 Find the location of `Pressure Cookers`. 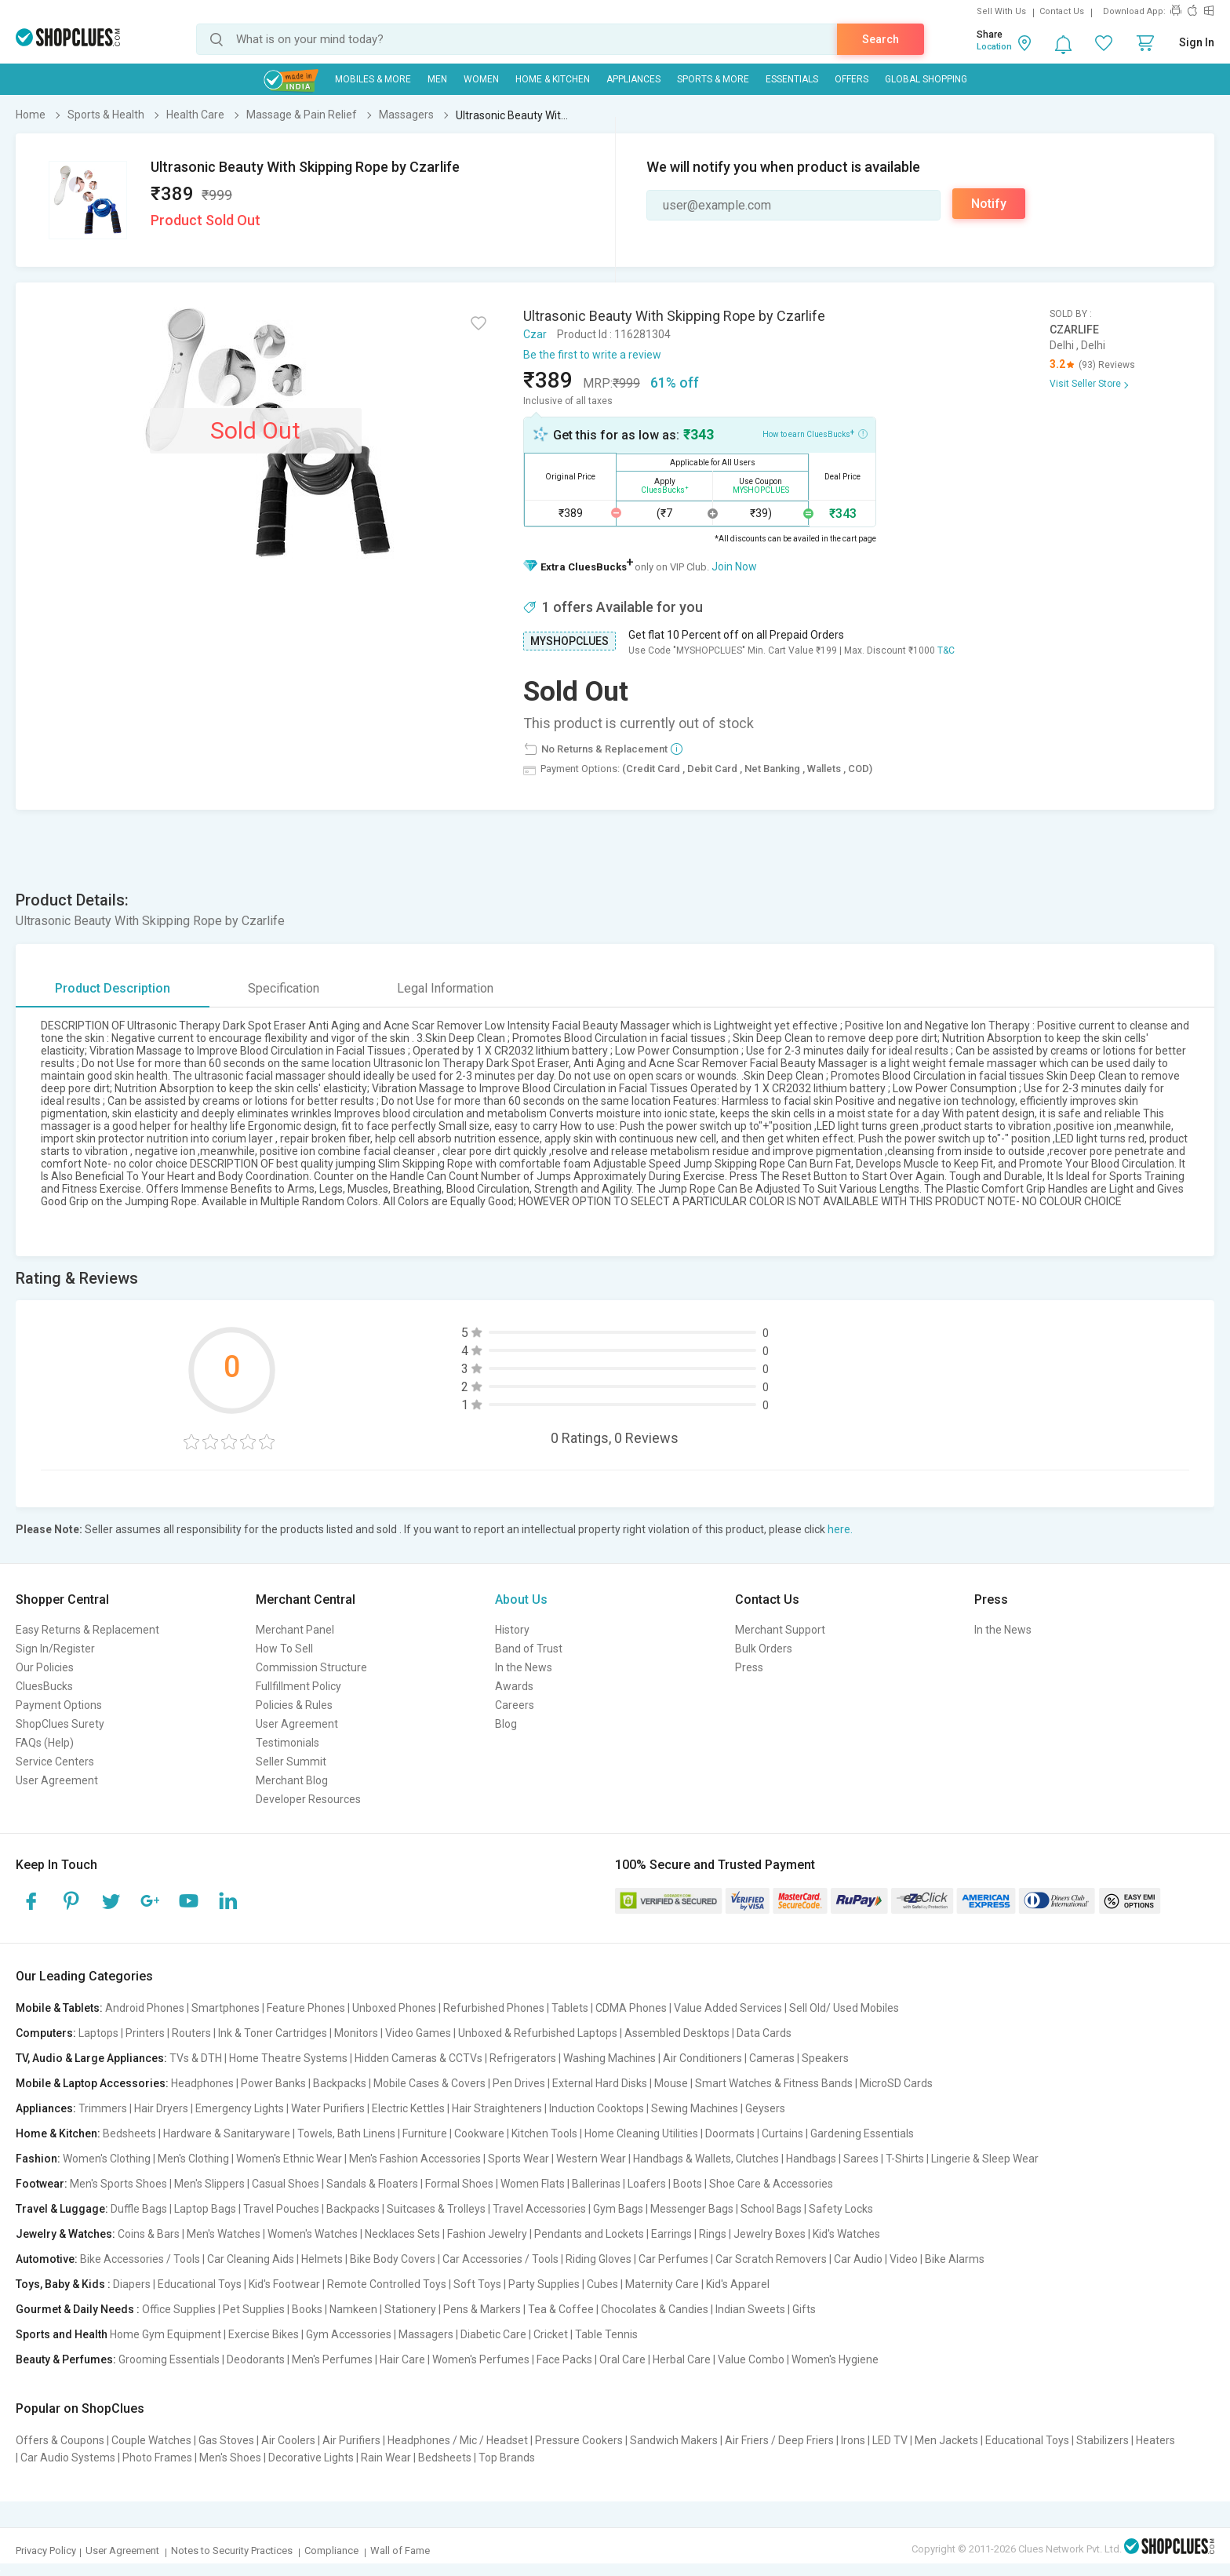

Pressure Cookers is located at coordinates (579, 2440).